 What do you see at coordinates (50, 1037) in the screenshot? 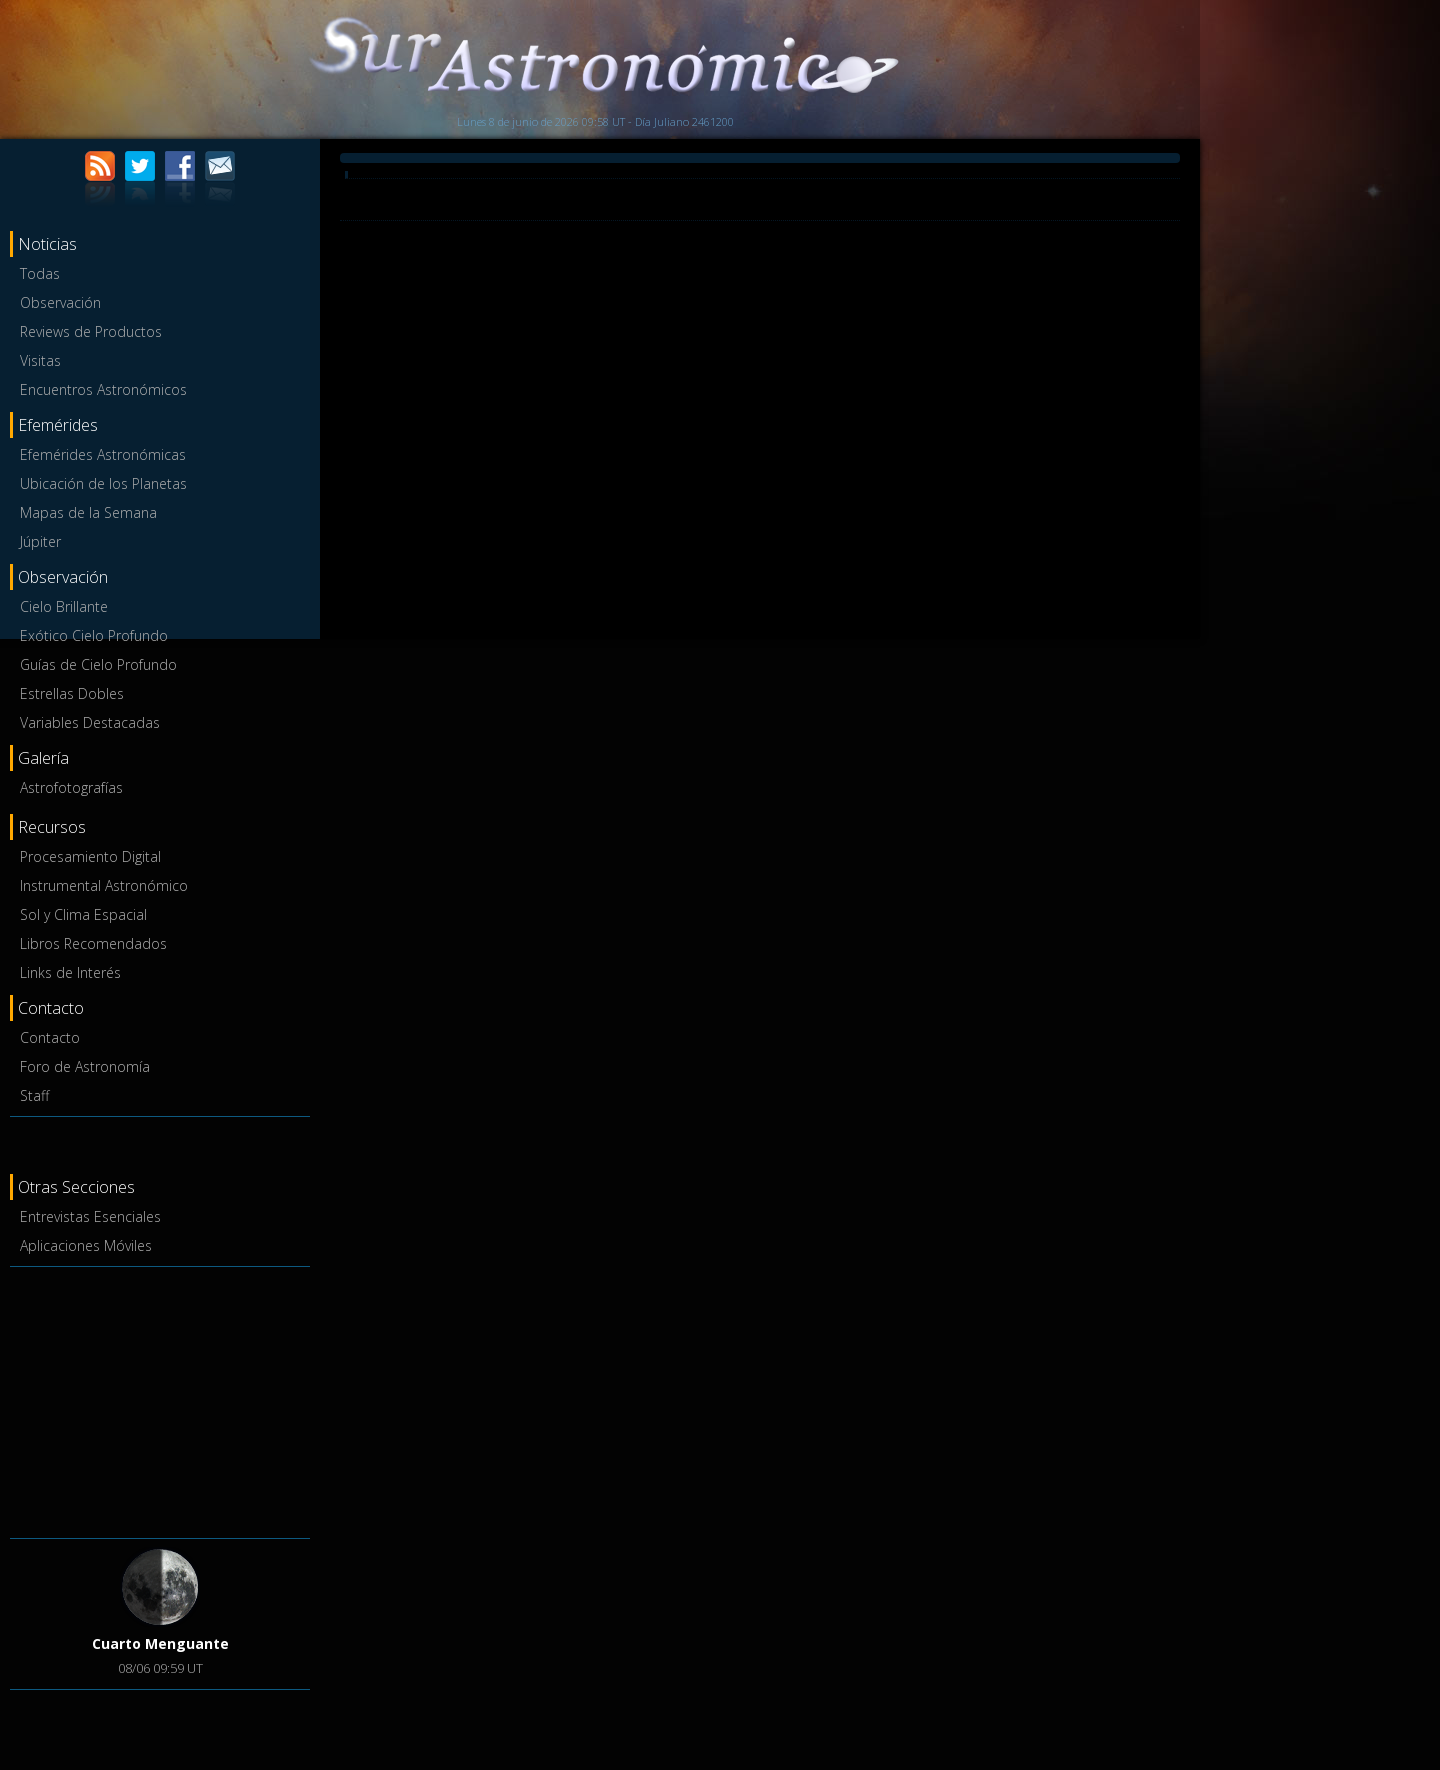
I see `Contacto` at bounding box center [50, 1037].